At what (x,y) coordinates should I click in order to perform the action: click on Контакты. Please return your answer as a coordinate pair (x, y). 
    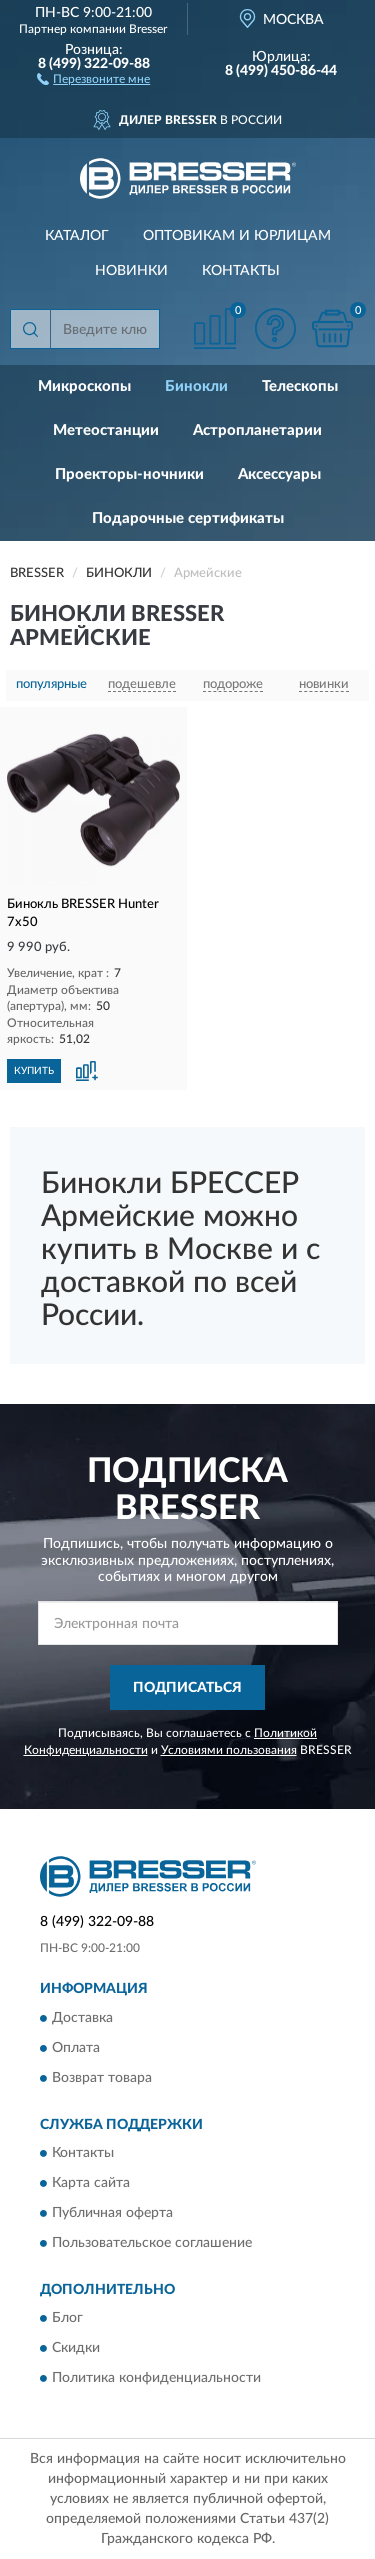
    Looking at the image, I should click on (241, 271).